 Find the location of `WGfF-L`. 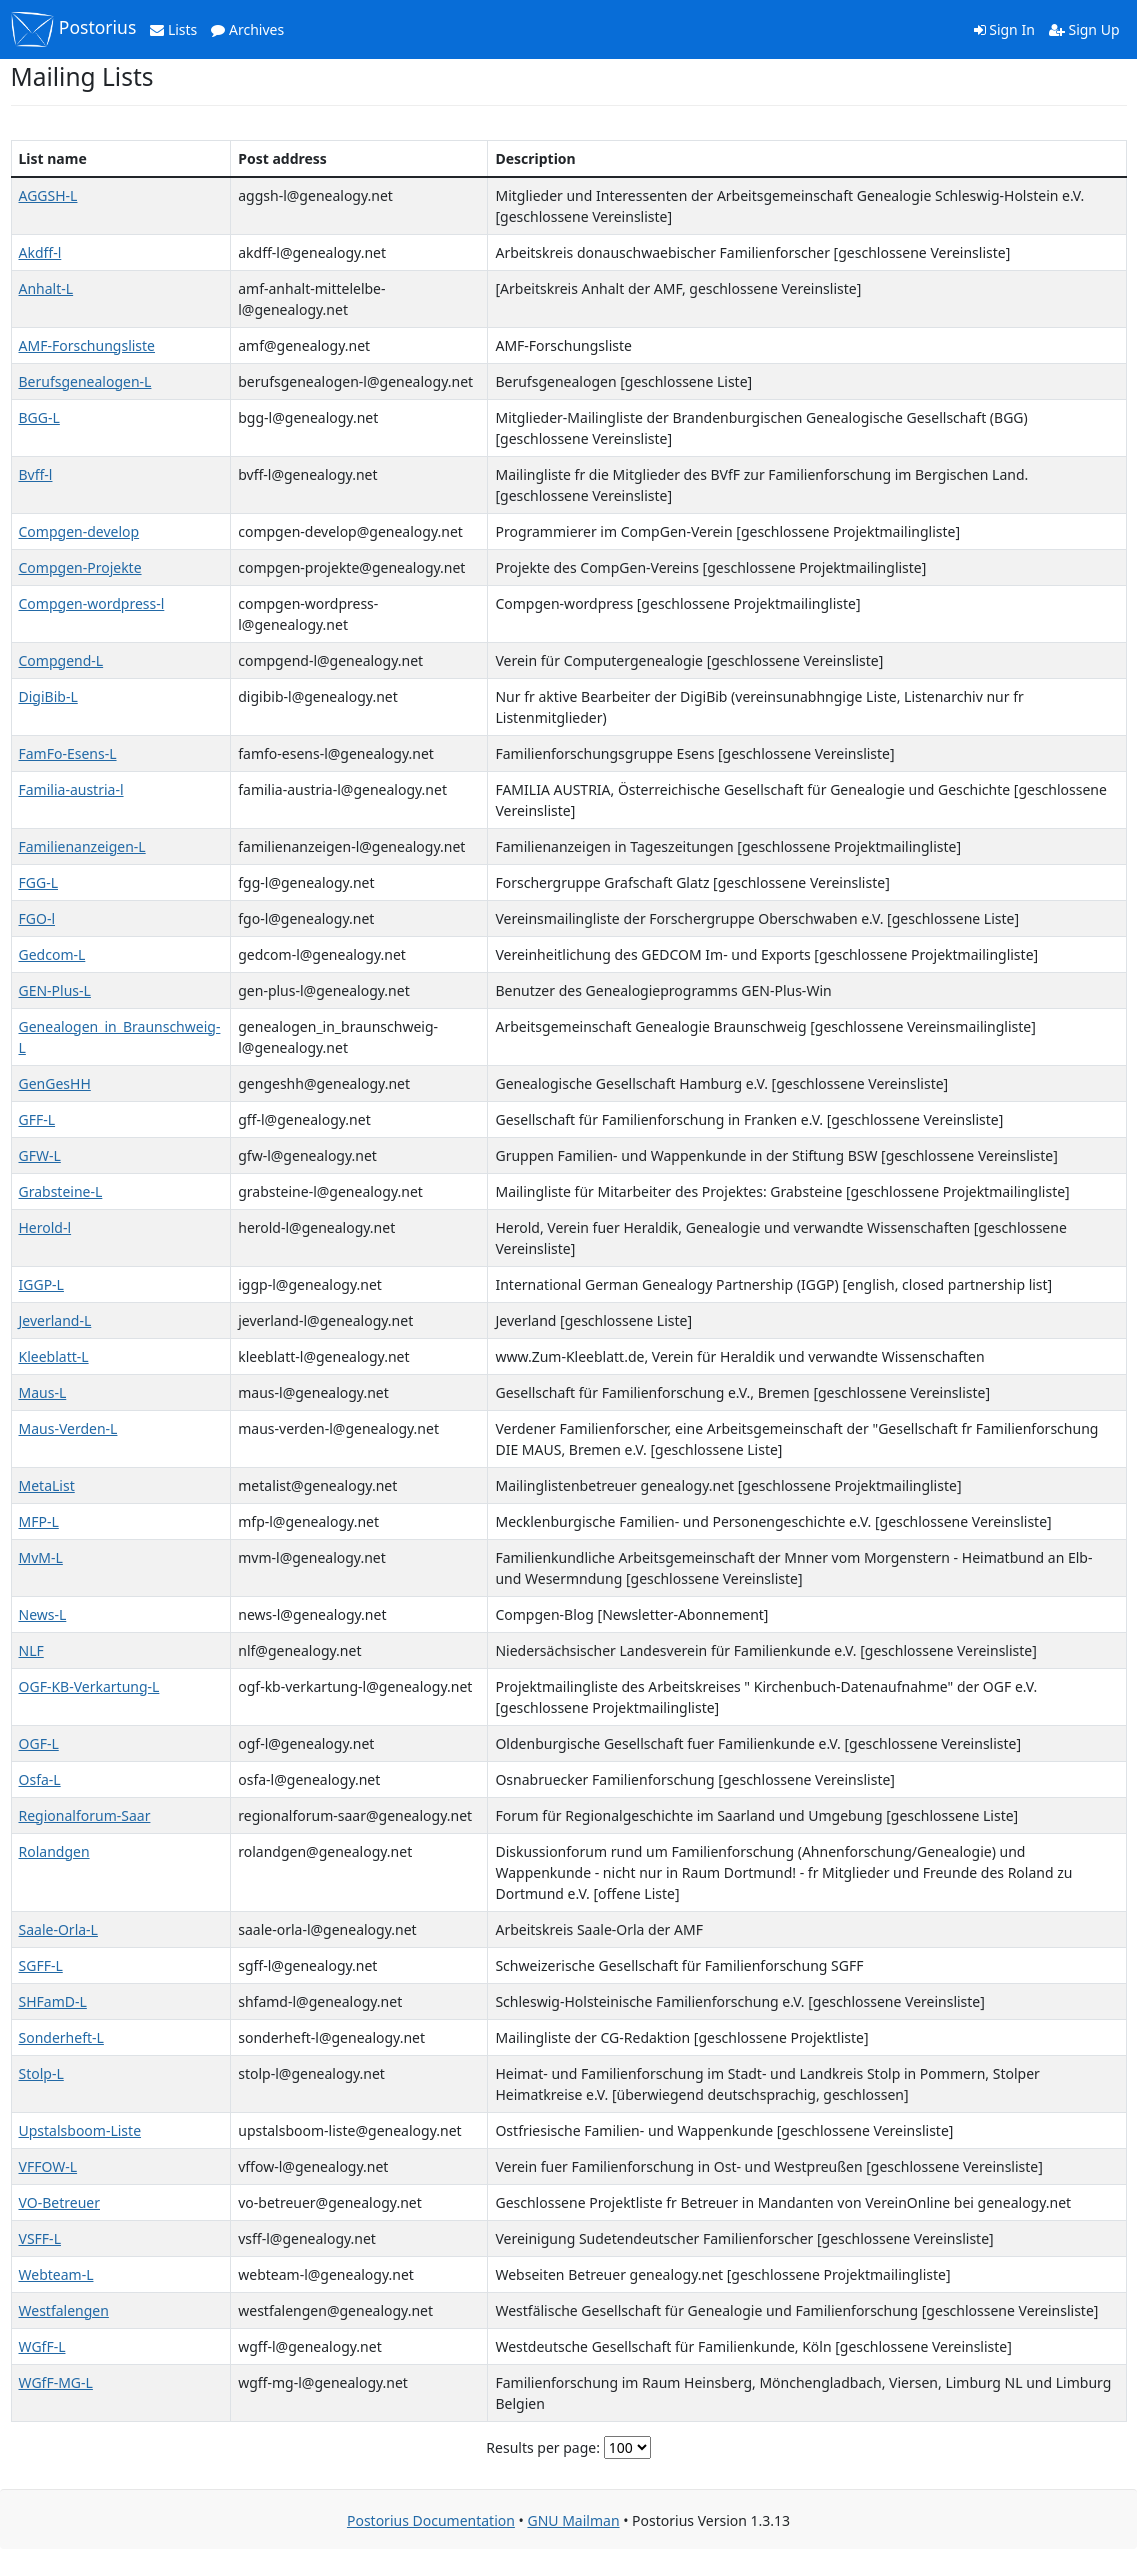

WGfF-L is located at coordinates (42, 2346).